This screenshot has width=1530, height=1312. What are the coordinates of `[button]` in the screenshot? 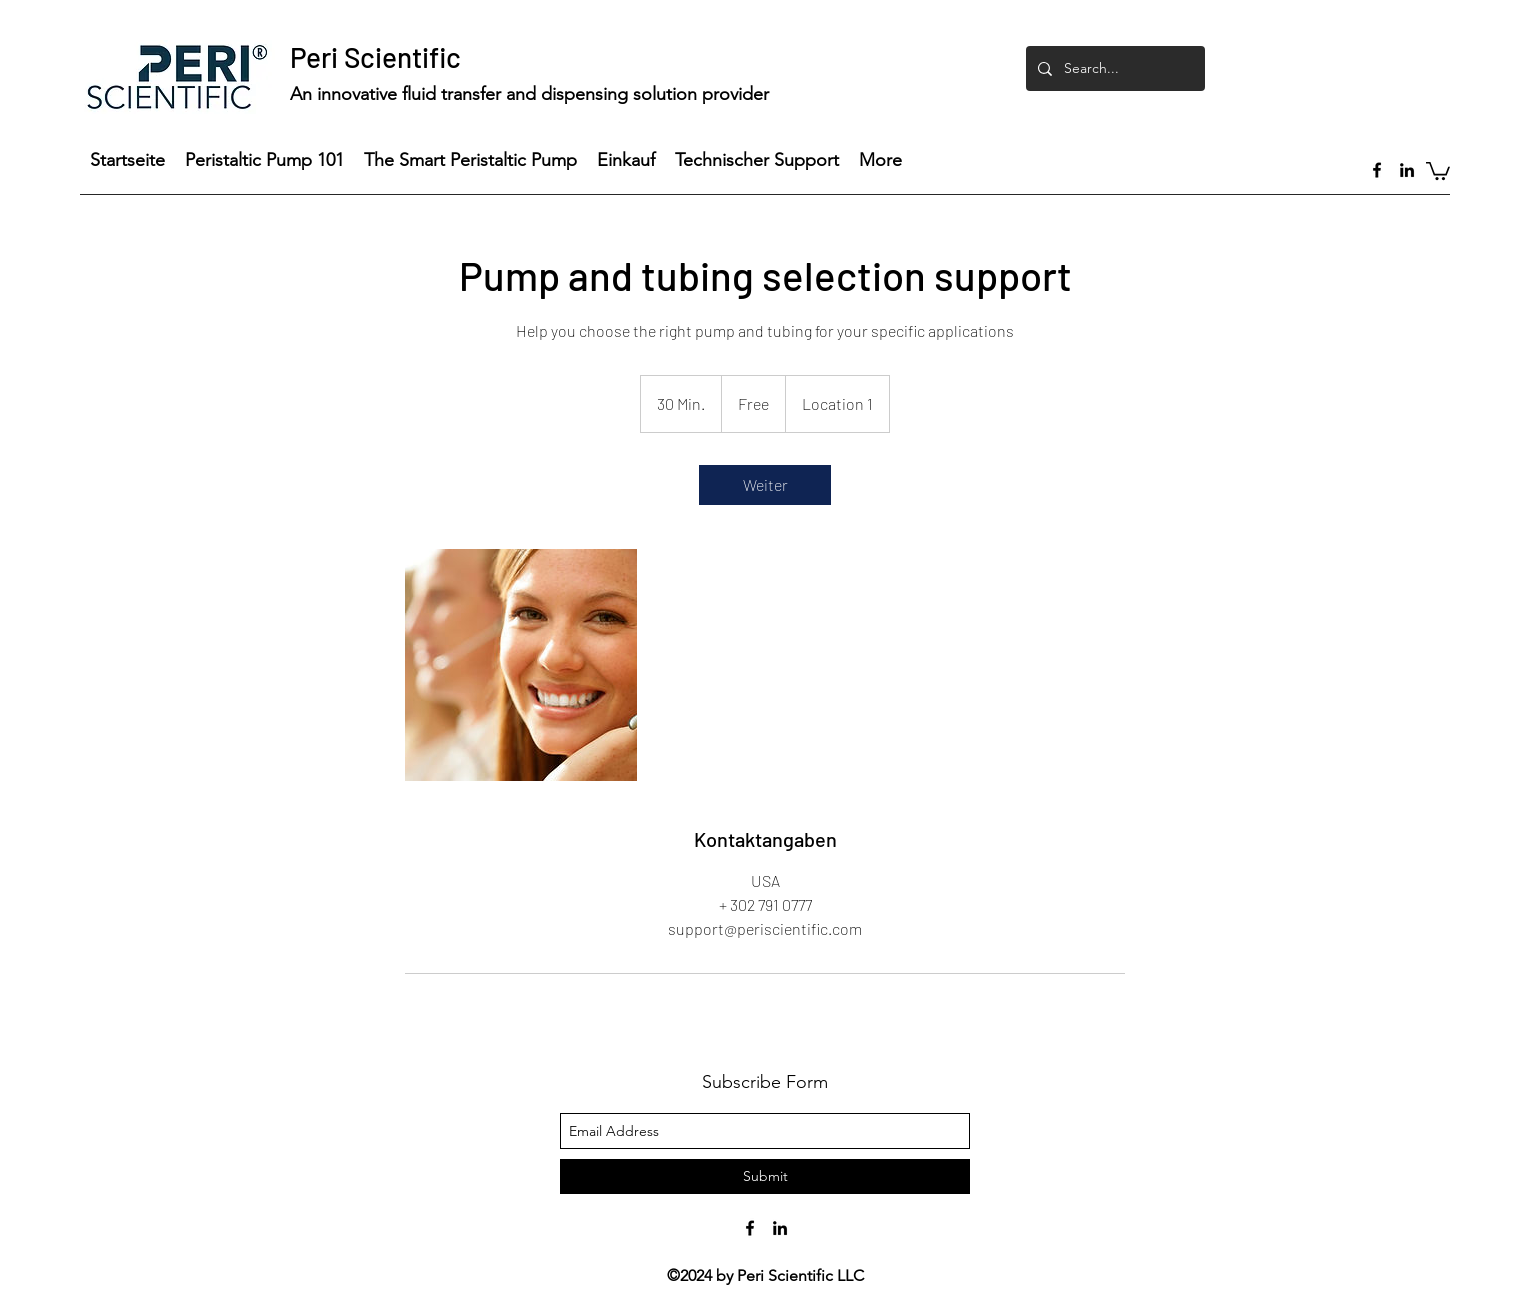 It's located at (1438, 170).